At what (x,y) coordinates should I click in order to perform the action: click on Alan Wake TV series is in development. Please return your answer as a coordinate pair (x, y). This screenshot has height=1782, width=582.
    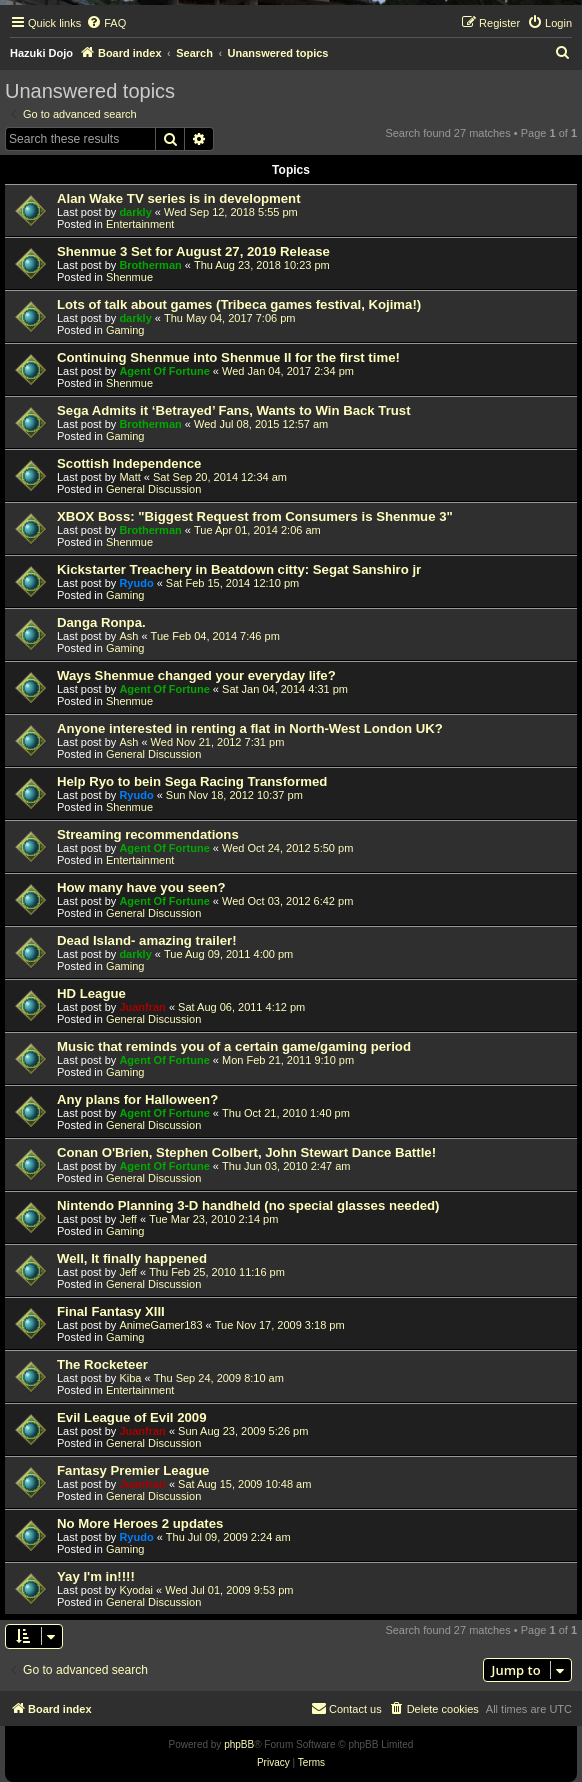
    Looking at the image, I should click on (179, 198).